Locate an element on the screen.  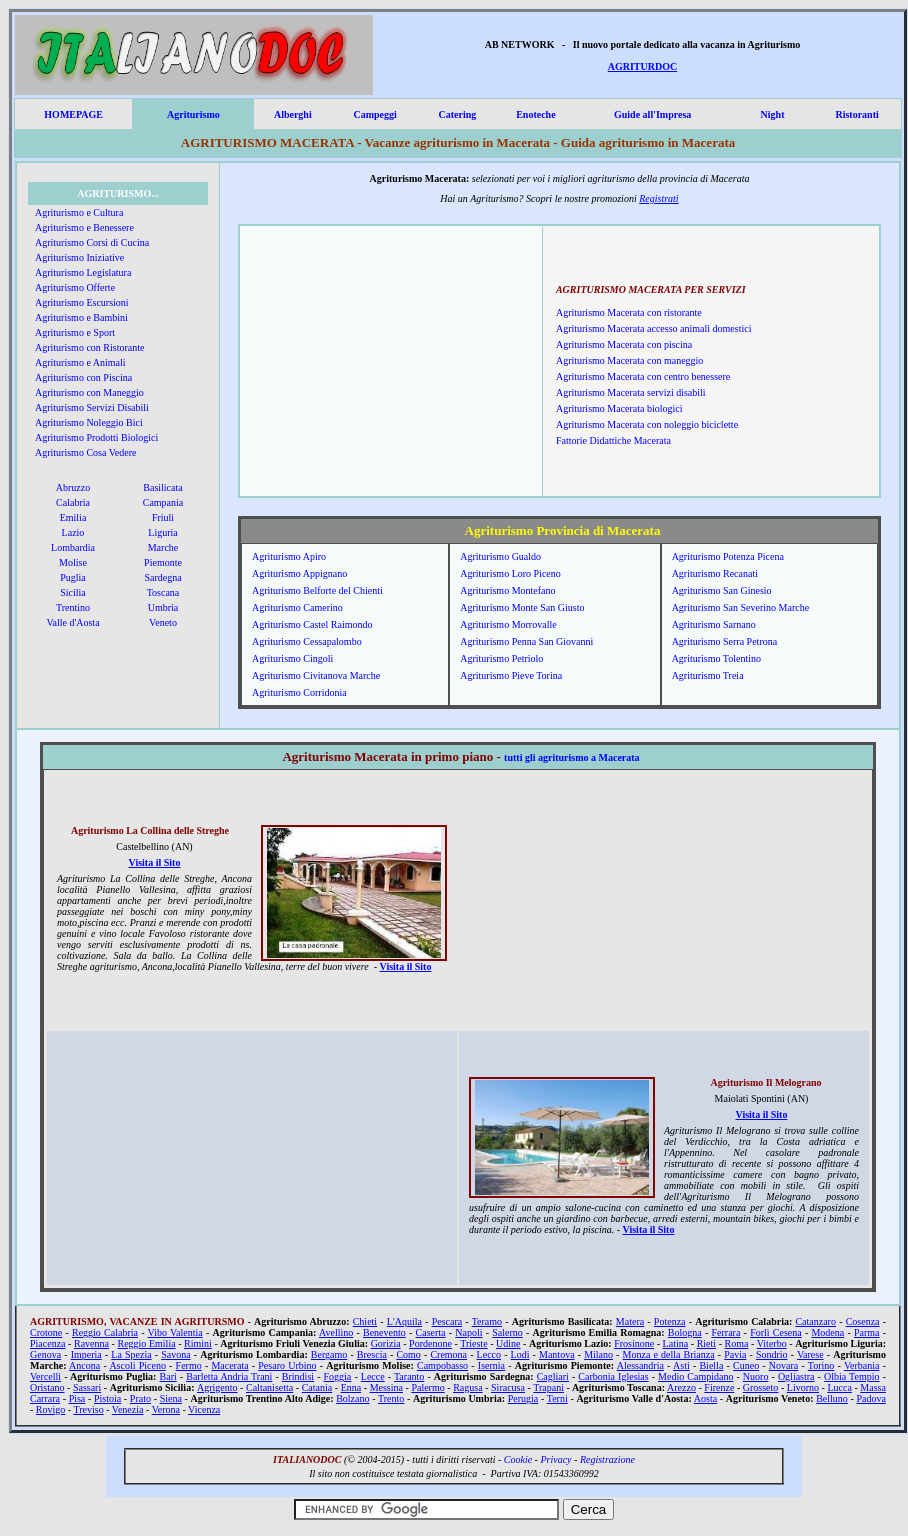
Forlì Cesena is located at coordinates (776, 1332).